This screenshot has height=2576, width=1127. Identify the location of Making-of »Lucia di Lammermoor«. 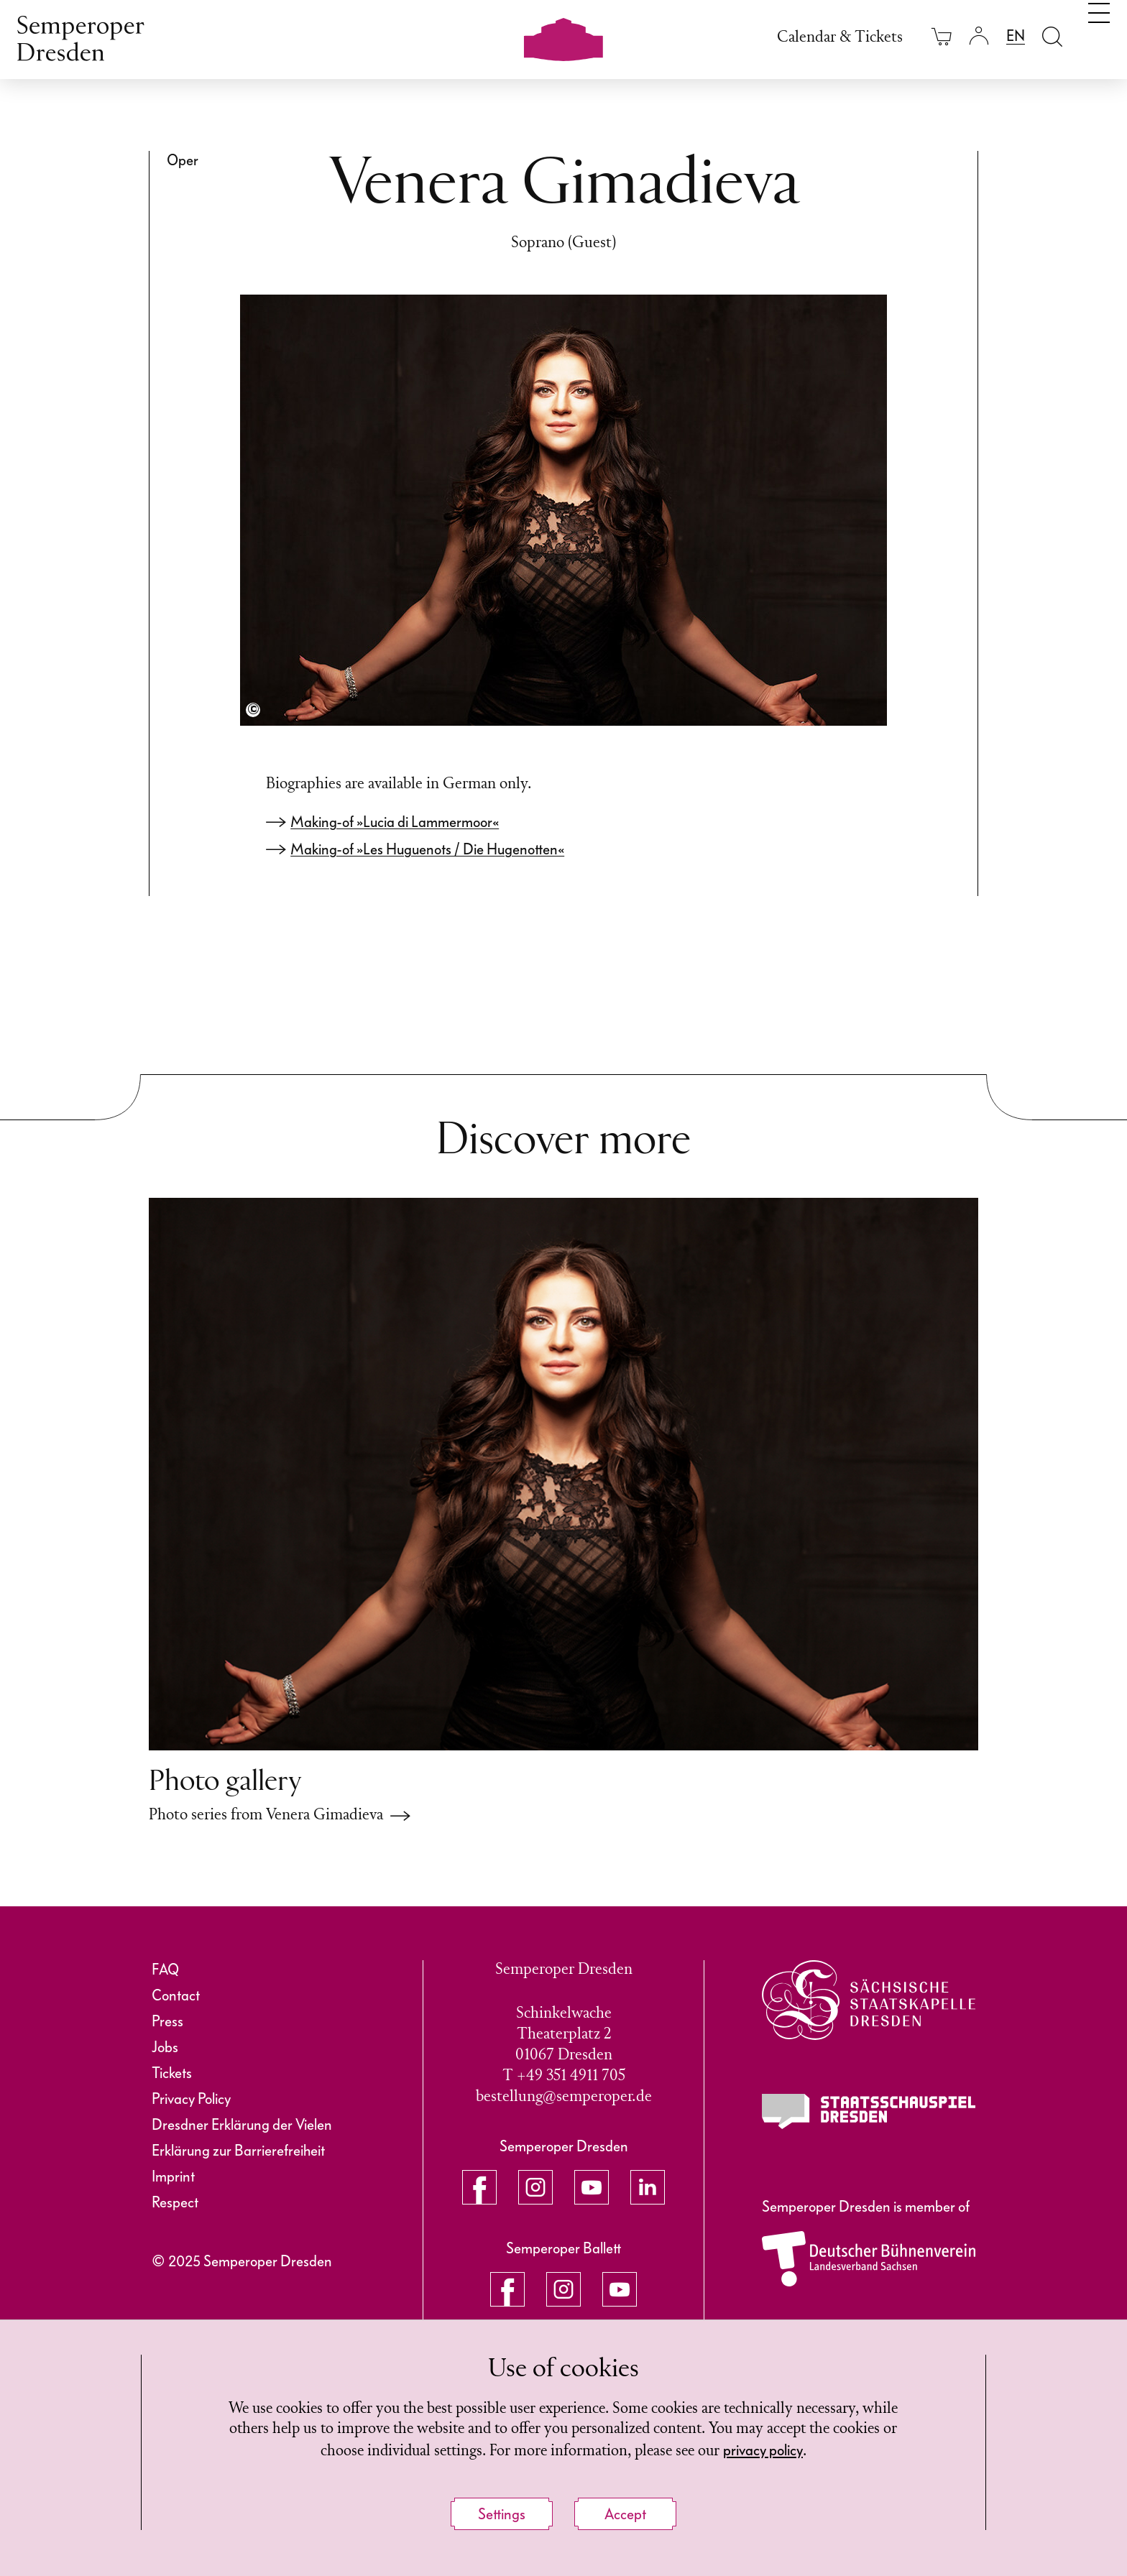
(394, 822).